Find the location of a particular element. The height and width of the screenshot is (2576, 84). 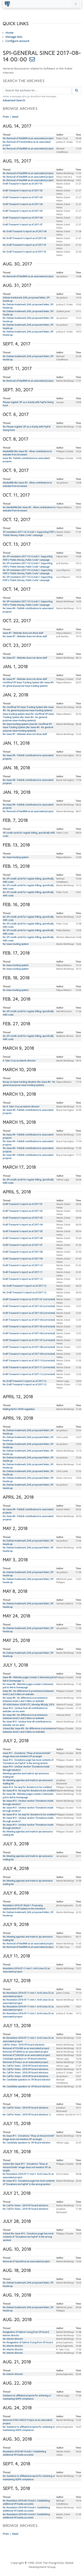

Draft Treasurer's report as of 2017-04 is located at coordinates (23, 204).